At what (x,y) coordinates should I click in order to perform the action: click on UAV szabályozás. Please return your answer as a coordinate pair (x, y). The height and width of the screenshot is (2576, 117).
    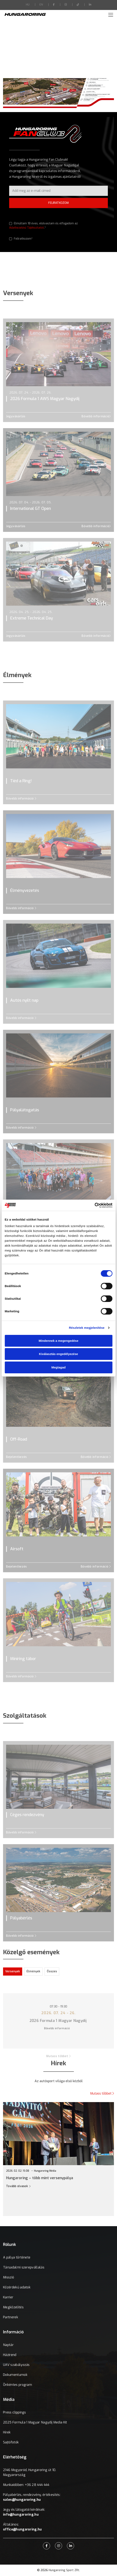
    Looking at the image, I should click on (16, 2365).